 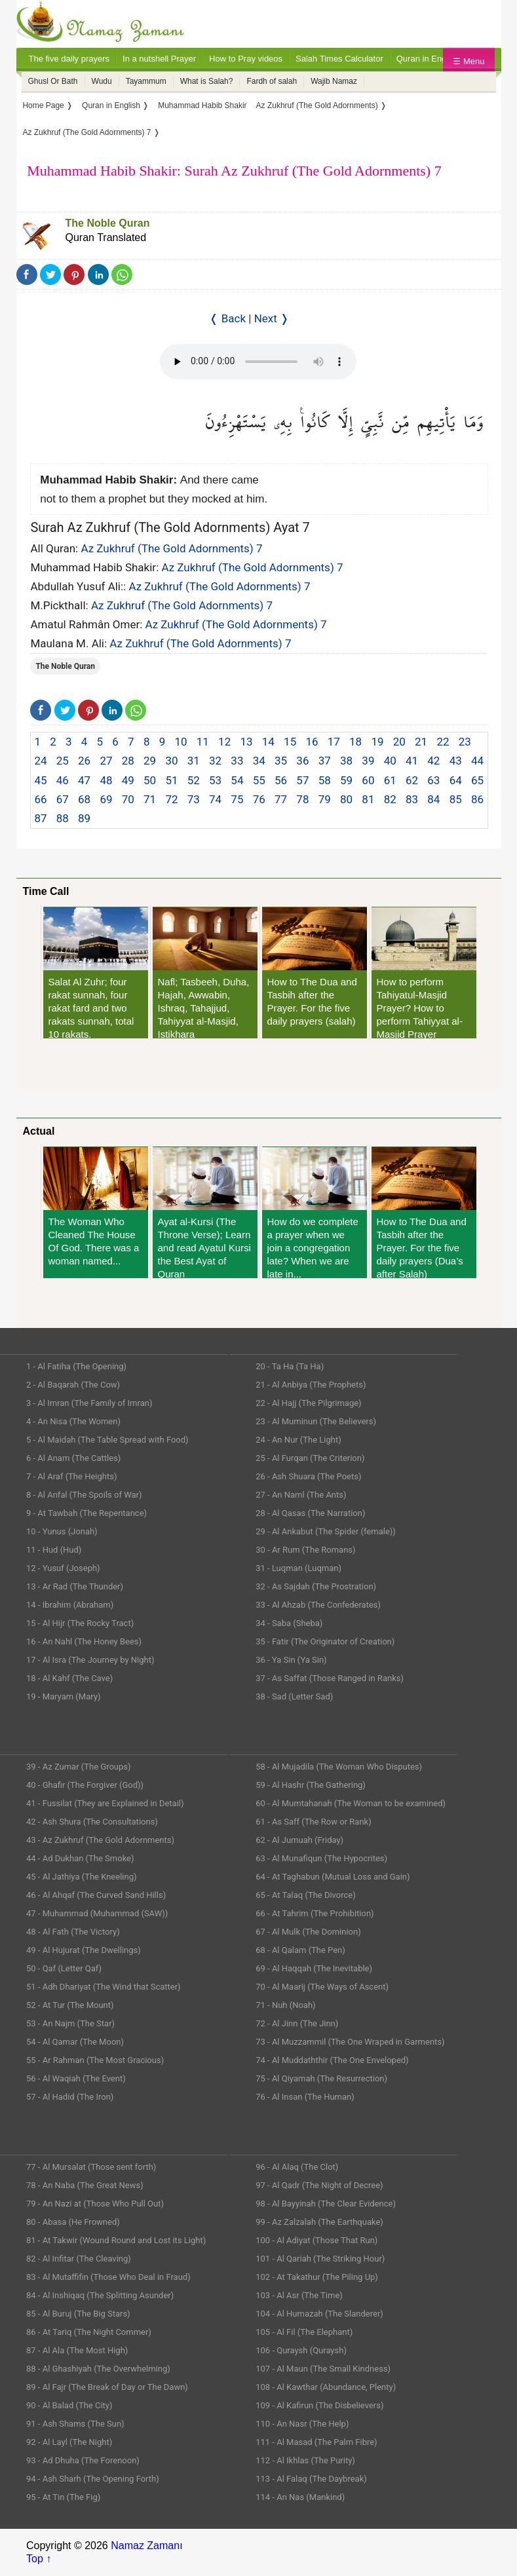 I want to click on 91 - Ash Shams (The Sun), so click(x=75, y=2424).